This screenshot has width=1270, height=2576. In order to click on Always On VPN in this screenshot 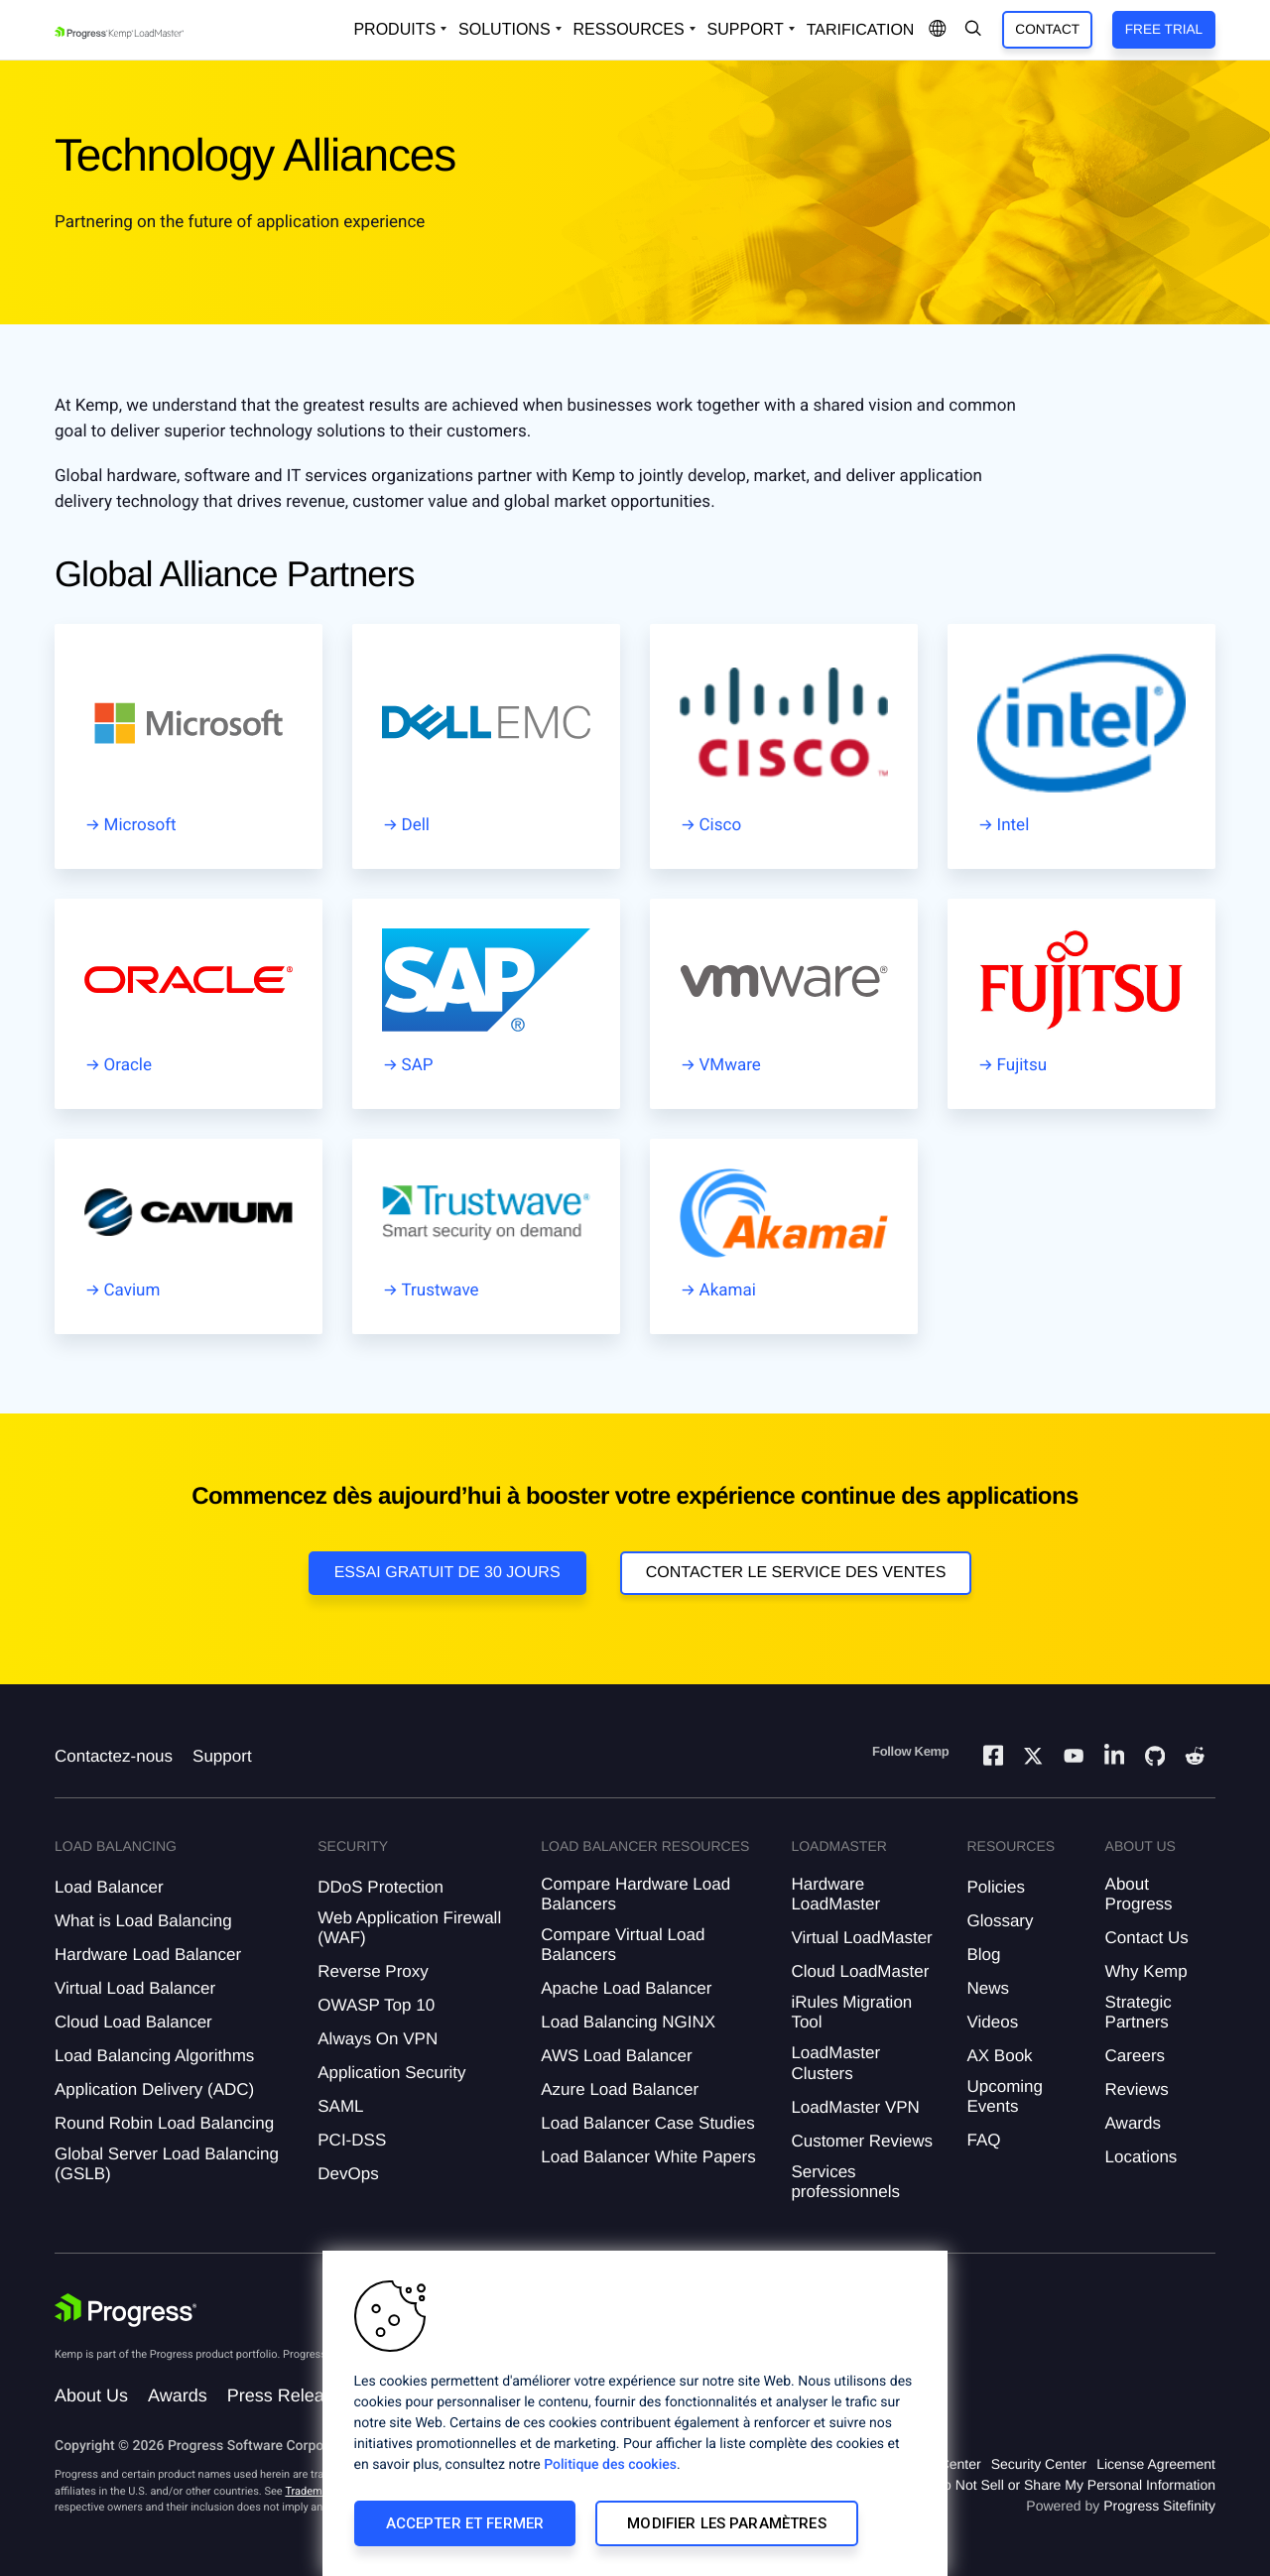, I will do `click(378, 2038)`.